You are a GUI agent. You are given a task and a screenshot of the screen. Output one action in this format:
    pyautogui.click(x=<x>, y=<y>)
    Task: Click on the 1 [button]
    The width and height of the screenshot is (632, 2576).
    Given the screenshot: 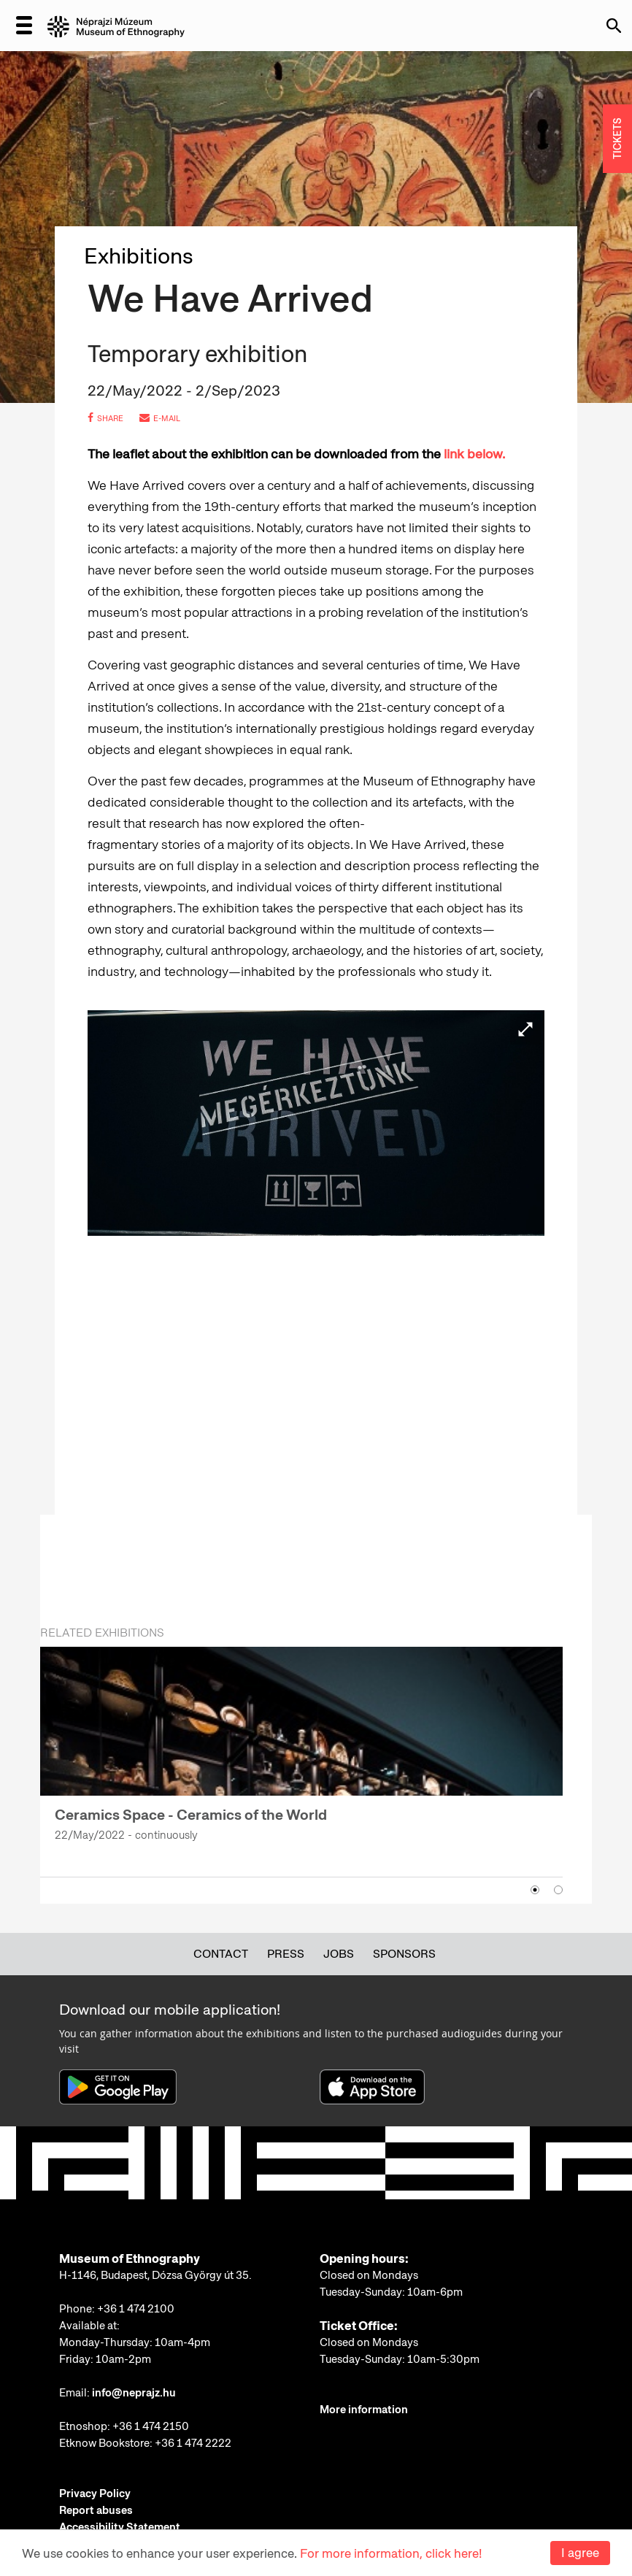 What is the action you would take?
    pyautogui.click(x=535, y=1889)
    